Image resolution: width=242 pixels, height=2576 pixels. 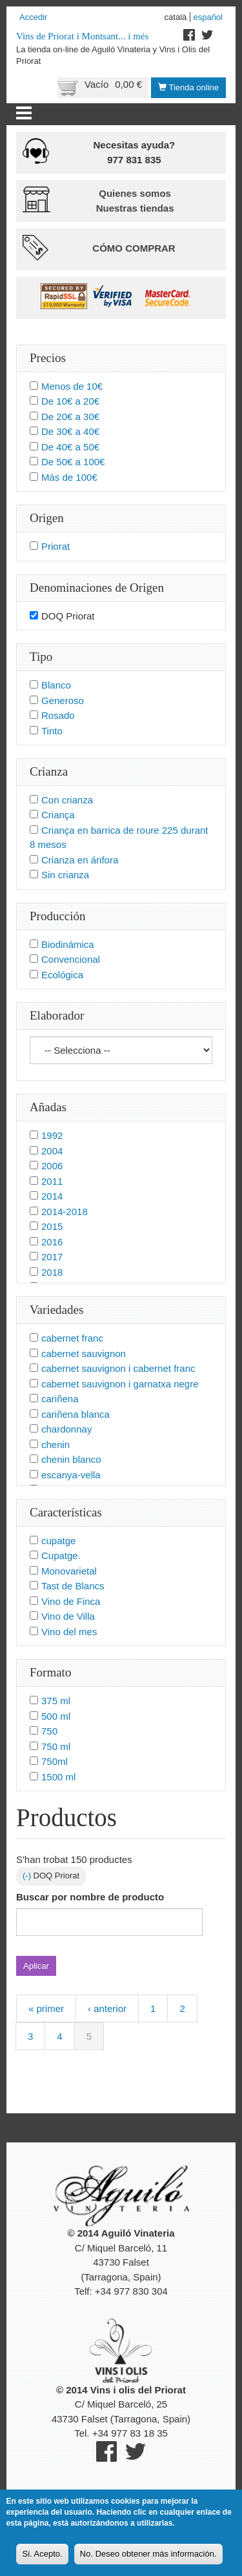 What do you see at coordinates (73, 461) in the screenshot?
I see `De 50€ a 100€` at bounding box center [73, 461].